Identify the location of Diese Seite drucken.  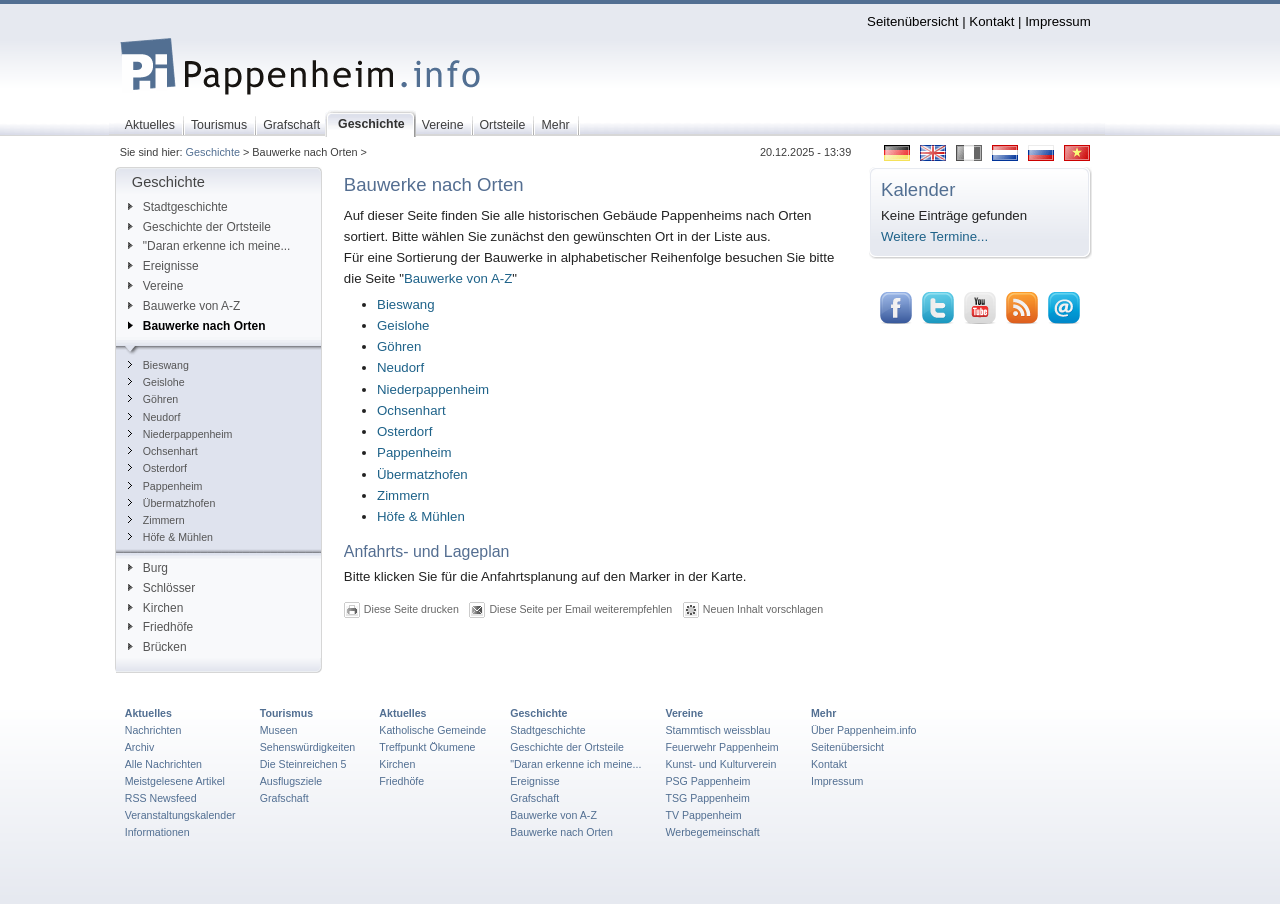
(411, 609).